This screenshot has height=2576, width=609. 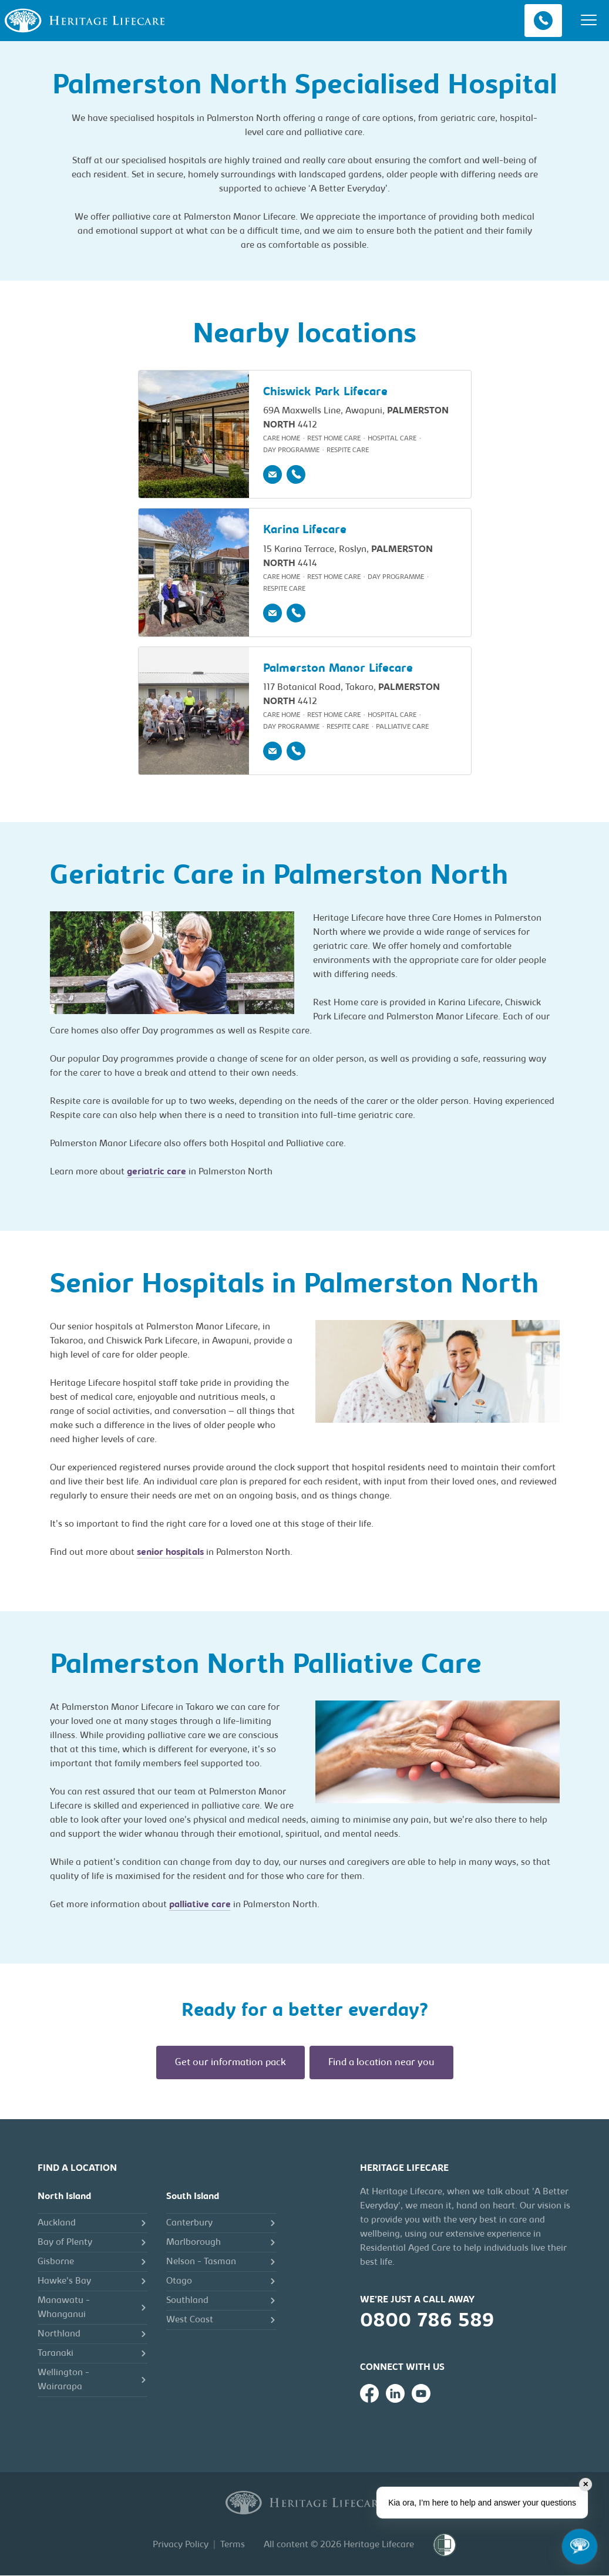 What do you see at coordinates (232, 2545) in the screenshot?
I see `Terms` at bounding box center [232, 2545].